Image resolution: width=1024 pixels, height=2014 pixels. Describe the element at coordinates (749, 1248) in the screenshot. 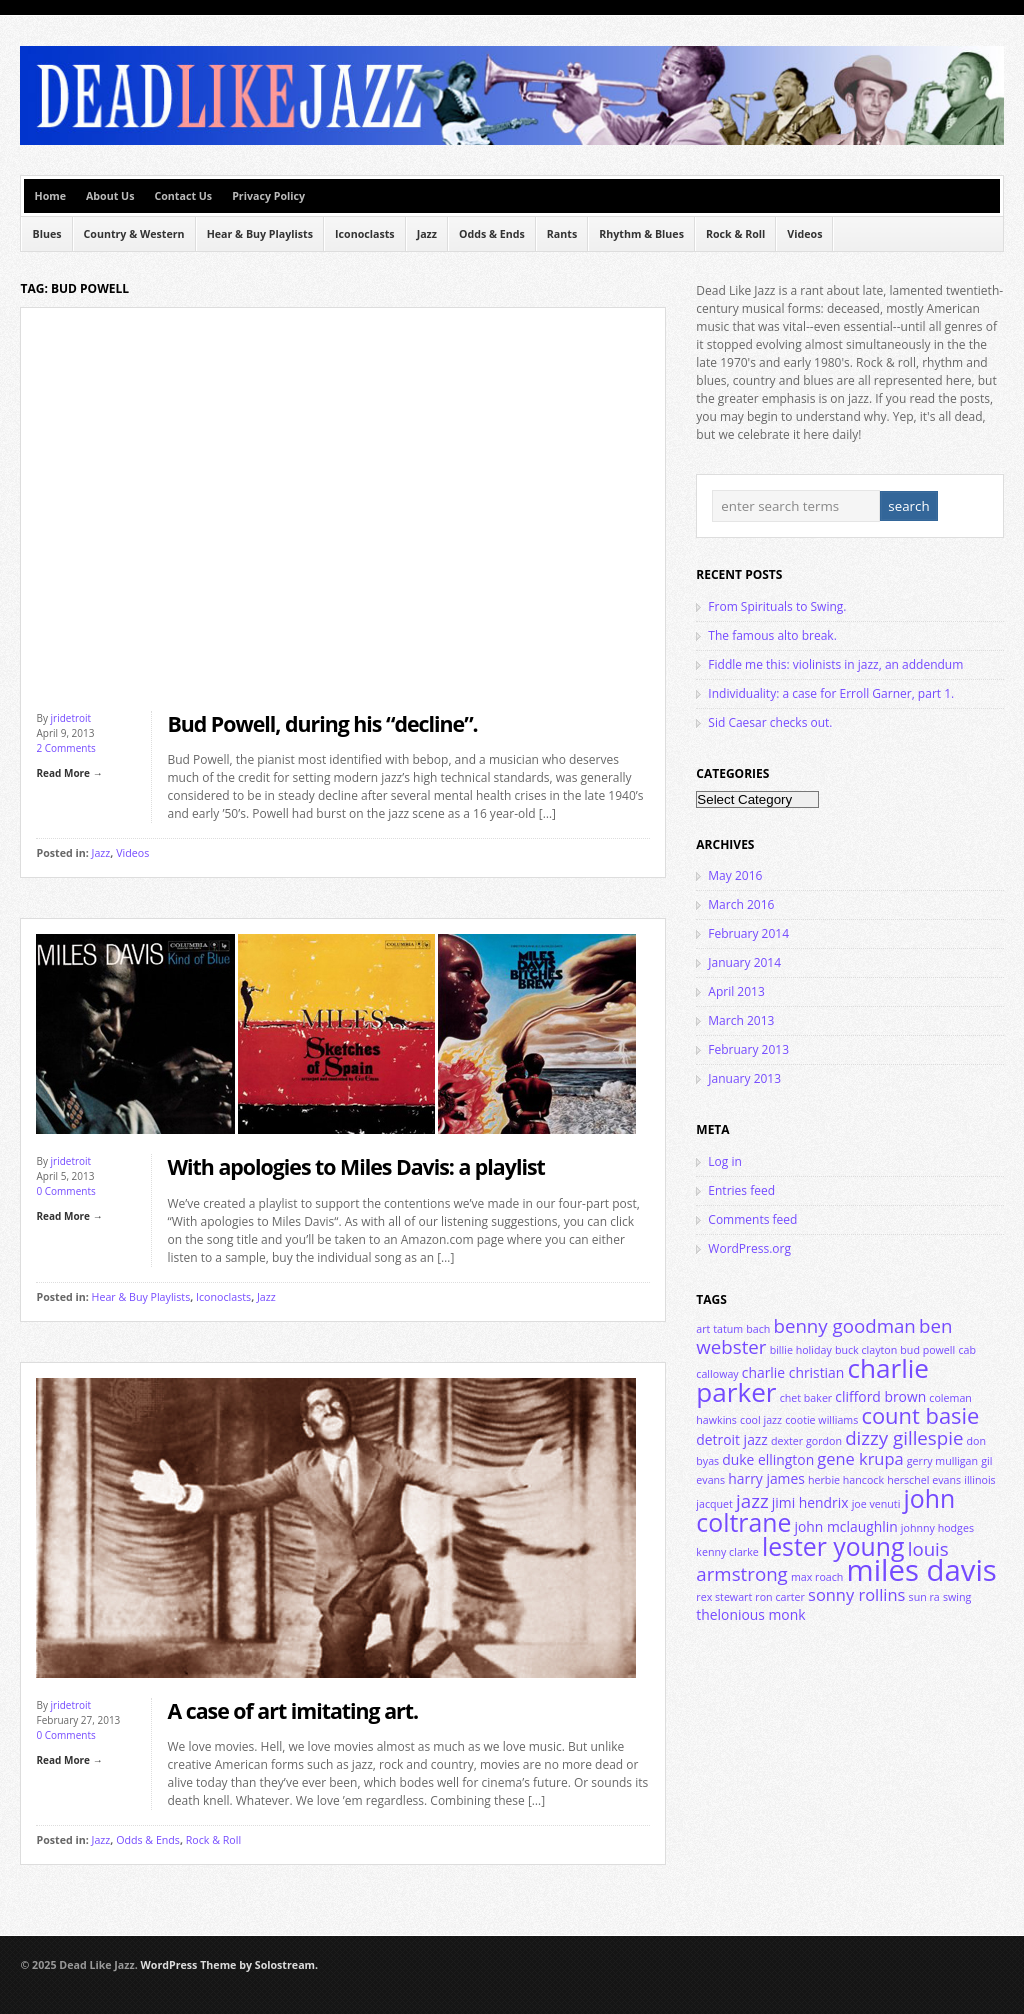

I see `WordPress.org` at that location.